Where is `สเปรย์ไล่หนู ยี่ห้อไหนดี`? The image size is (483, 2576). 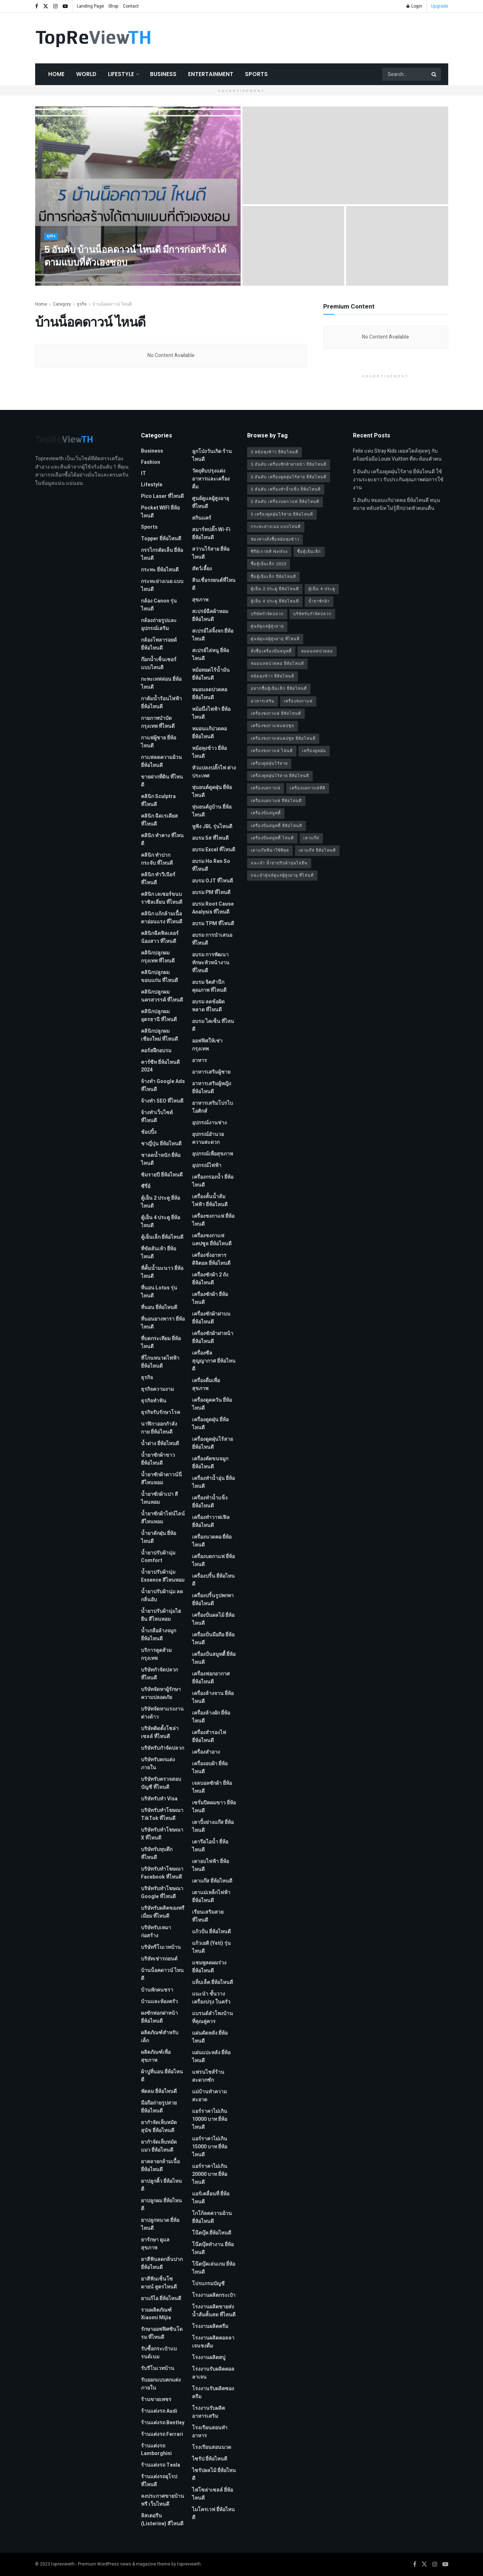
สเปรย์ไล่หนู ยี่ห้อไหนดี is located at coordinates (210, 654).